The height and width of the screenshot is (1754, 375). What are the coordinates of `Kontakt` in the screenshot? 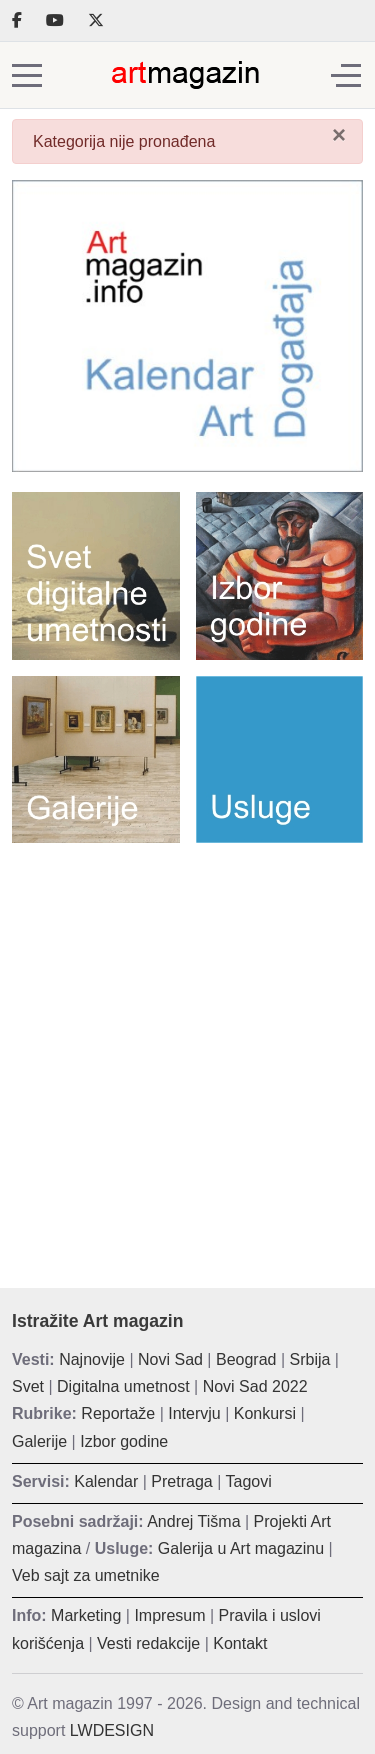 It's located at (240, 1643).